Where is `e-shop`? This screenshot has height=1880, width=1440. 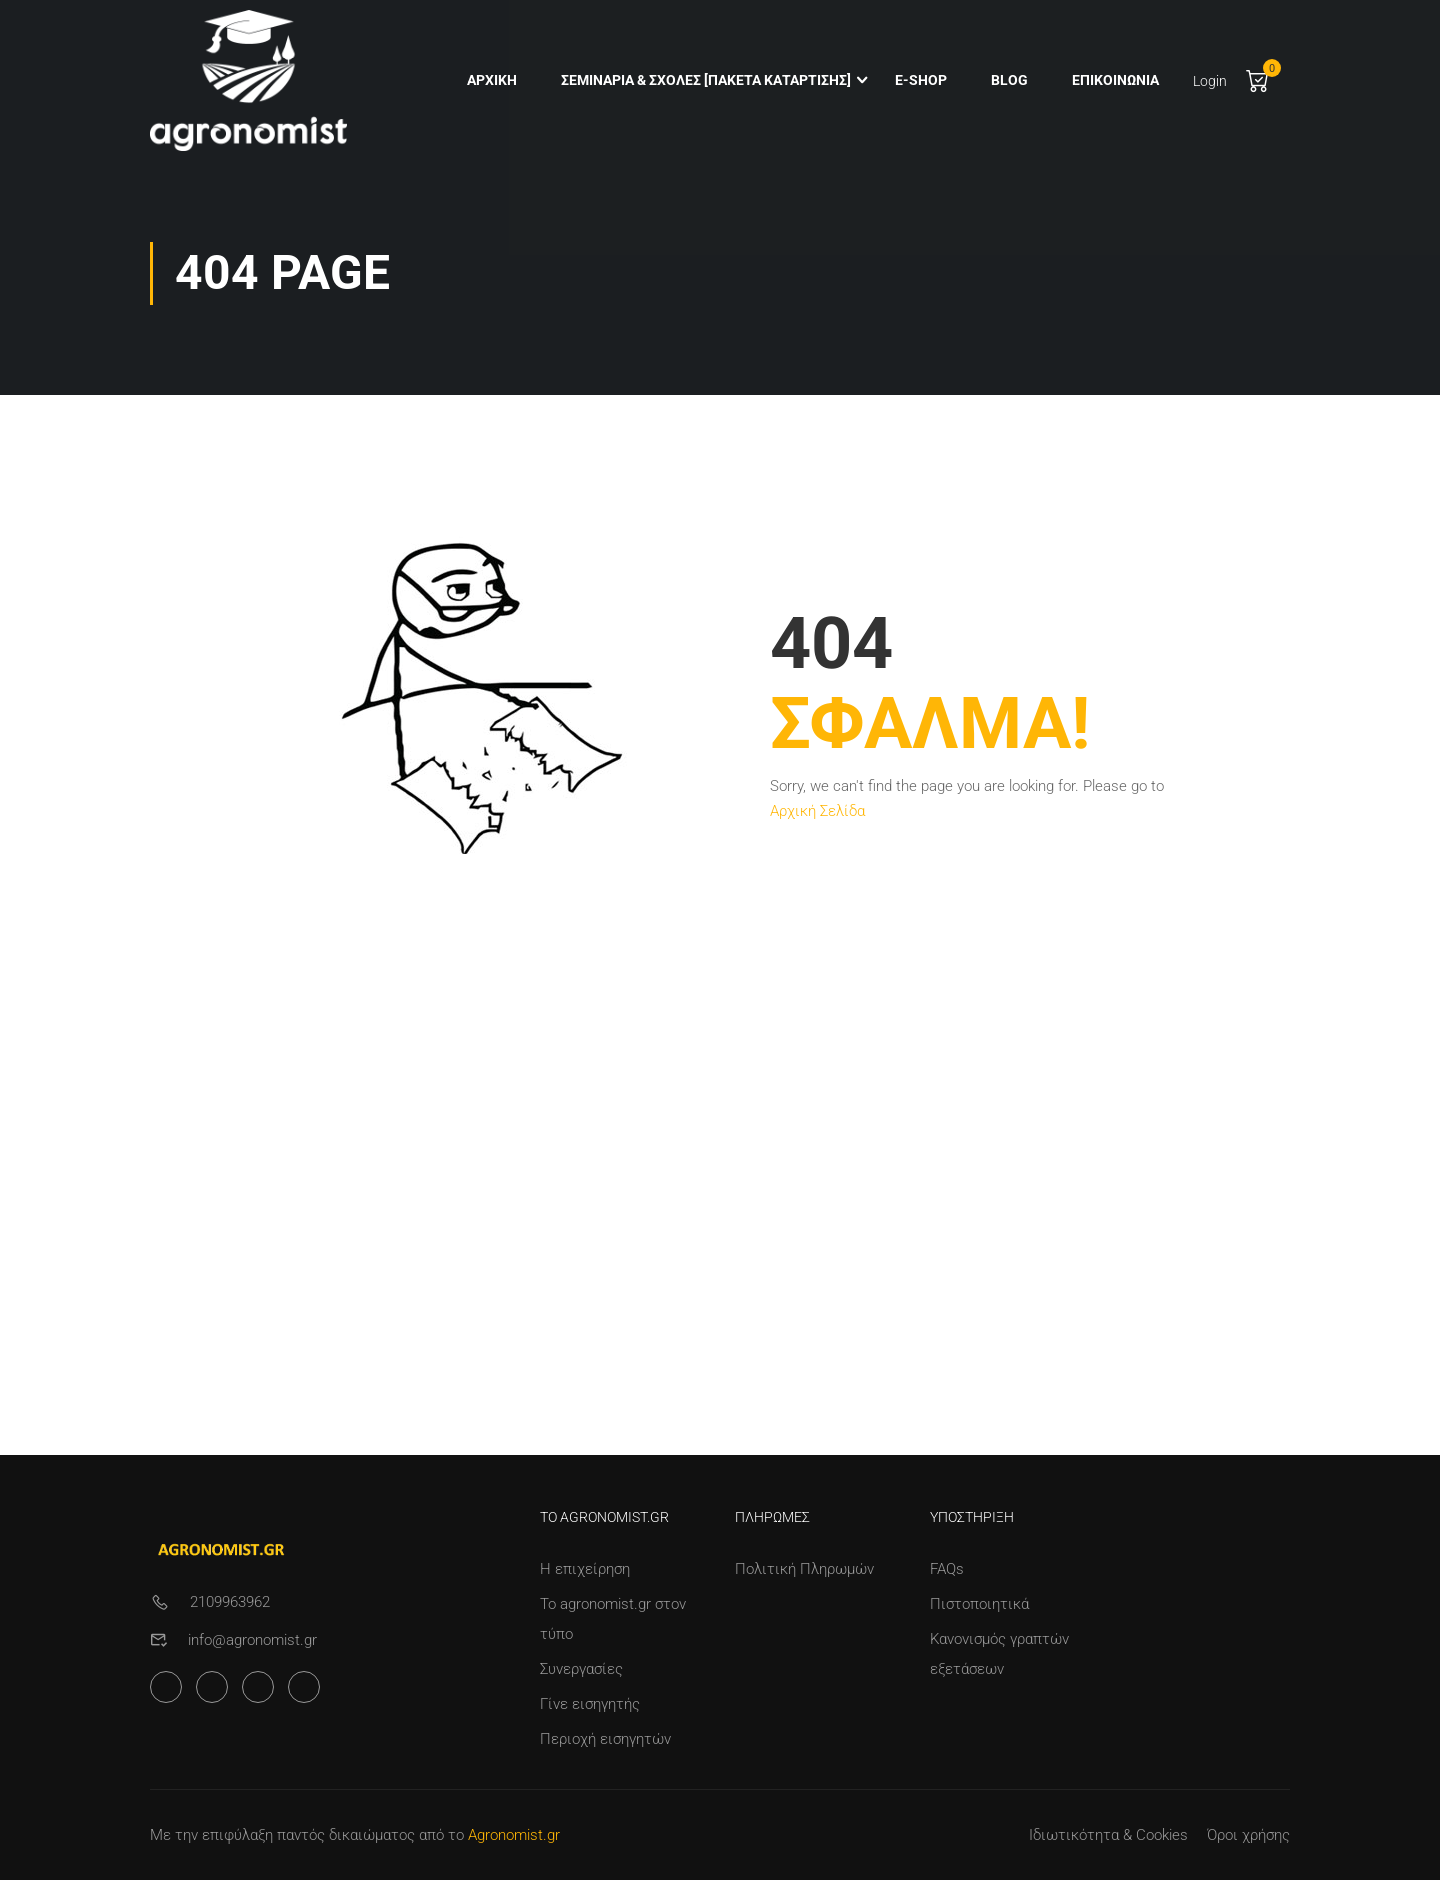
e-shop is located at coordinates (919, 81).